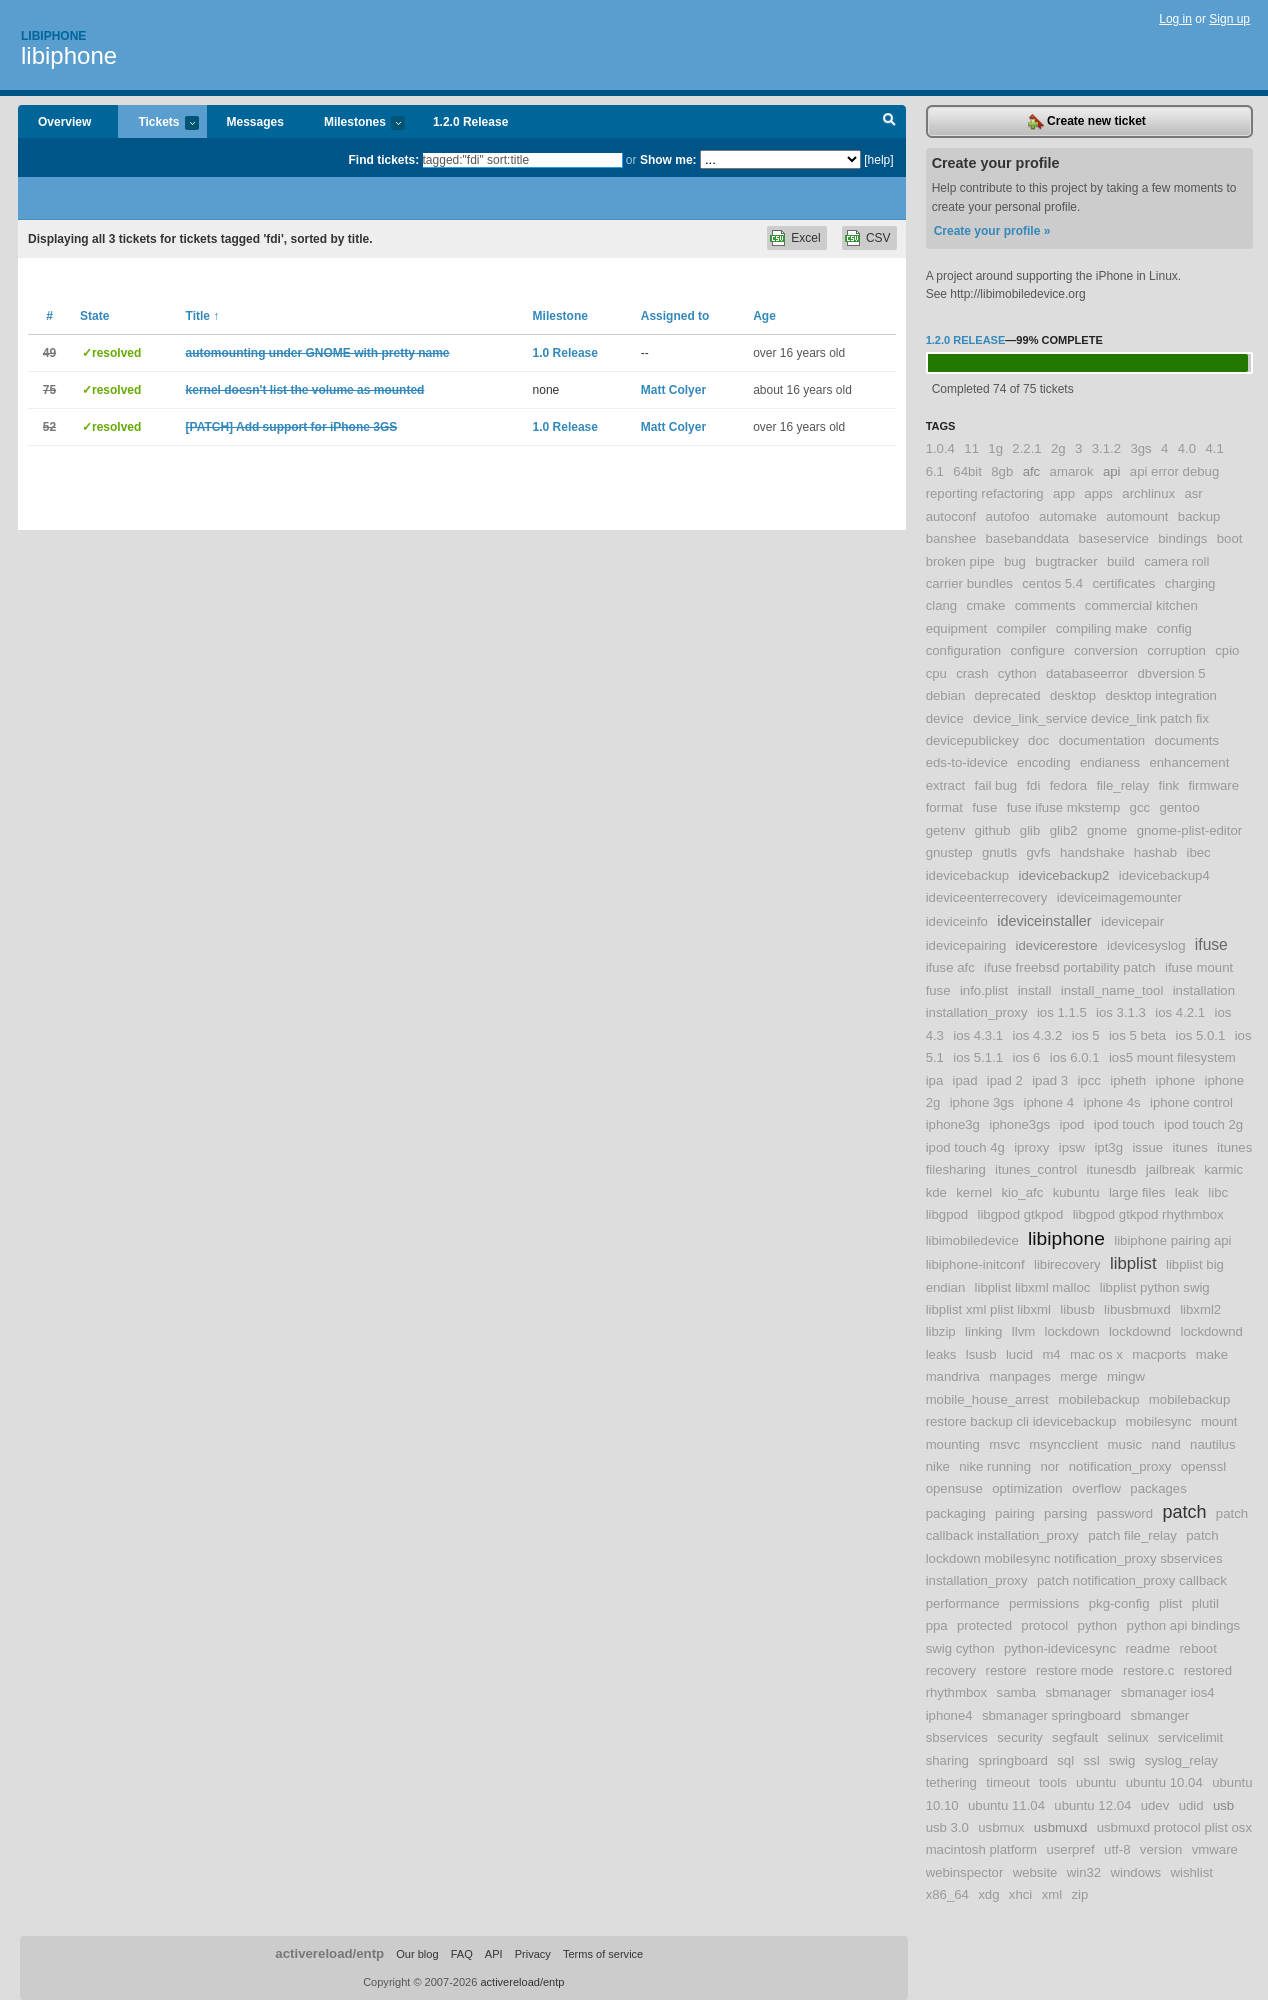  I want to click on glib, so click(1030, 830).